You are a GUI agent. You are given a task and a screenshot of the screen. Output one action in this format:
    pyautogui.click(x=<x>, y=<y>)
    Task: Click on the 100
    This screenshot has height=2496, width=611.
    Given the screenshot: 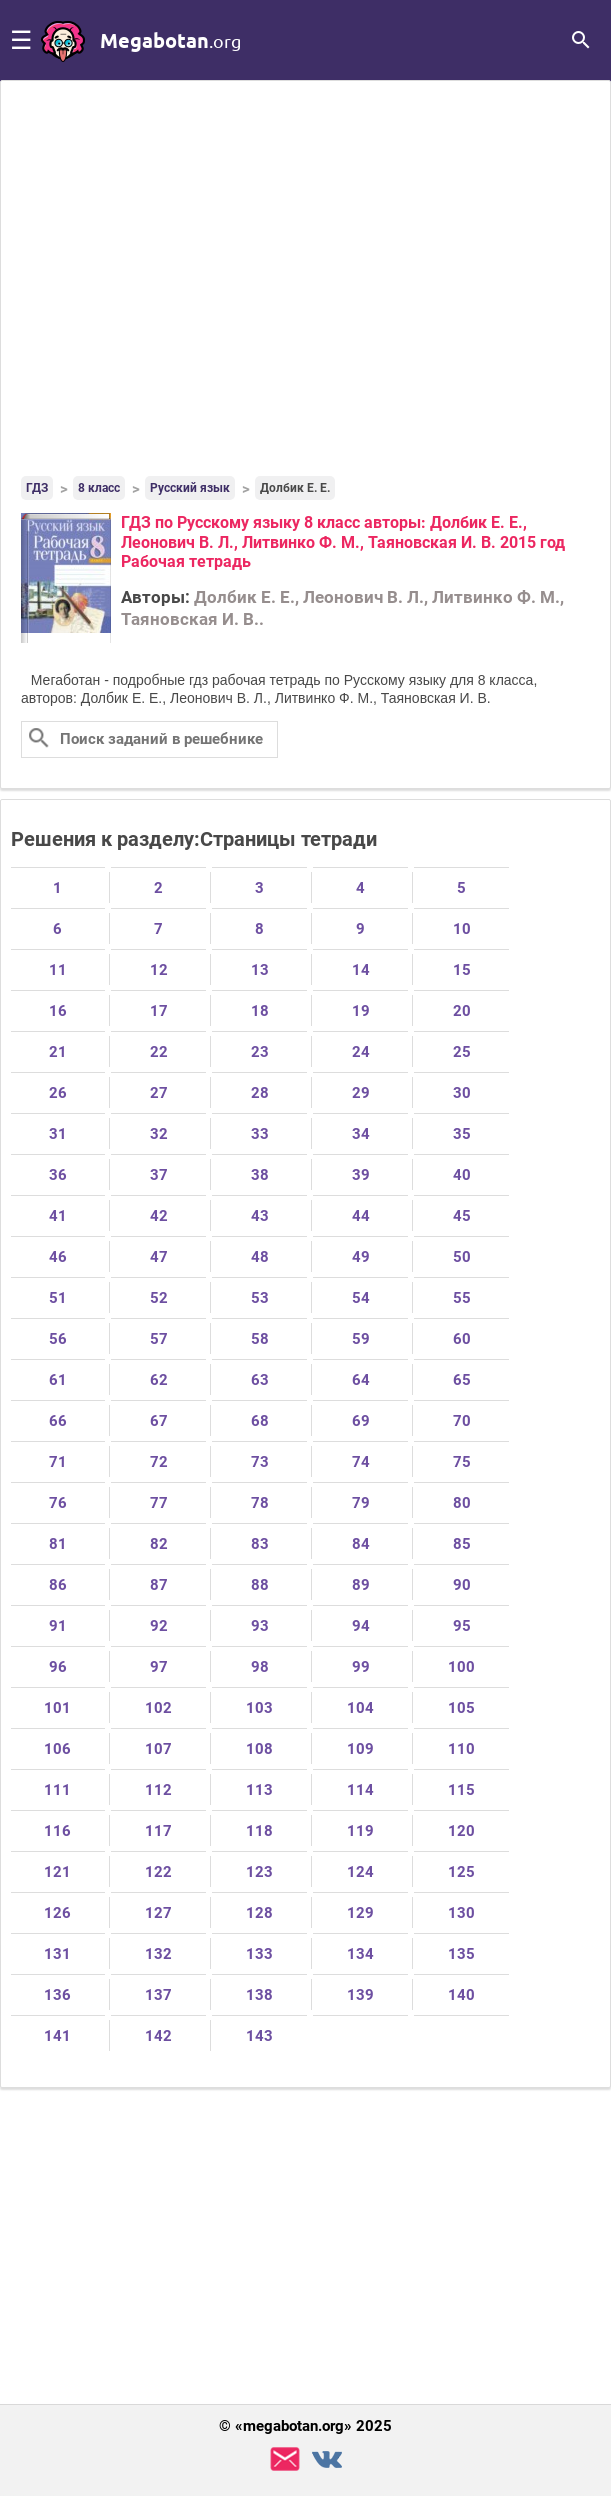 What is the action you would take?
    pyautogui.click(x=461, y=1667)
    